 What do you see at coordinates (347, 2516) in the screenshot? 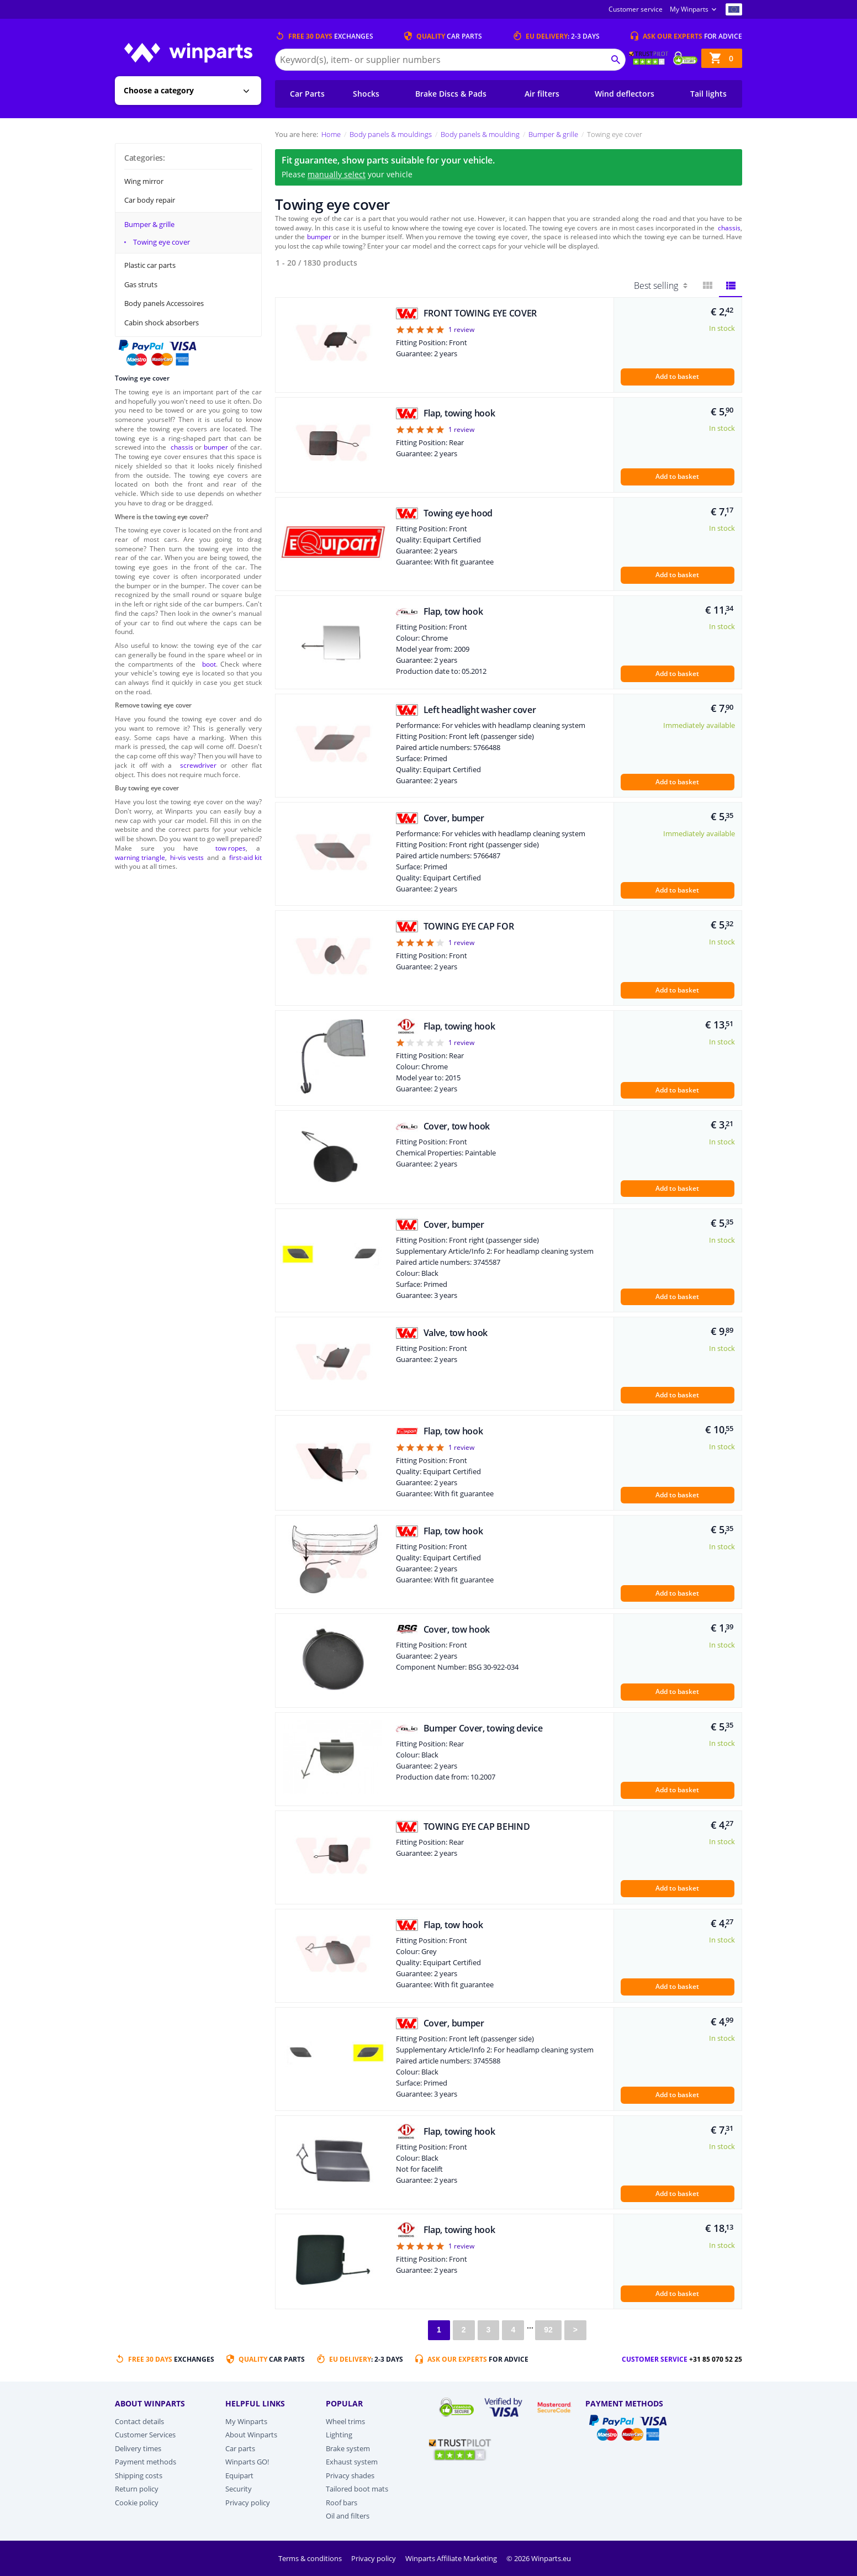
I see `Oil and filters` at bounding box center [347, 2516].